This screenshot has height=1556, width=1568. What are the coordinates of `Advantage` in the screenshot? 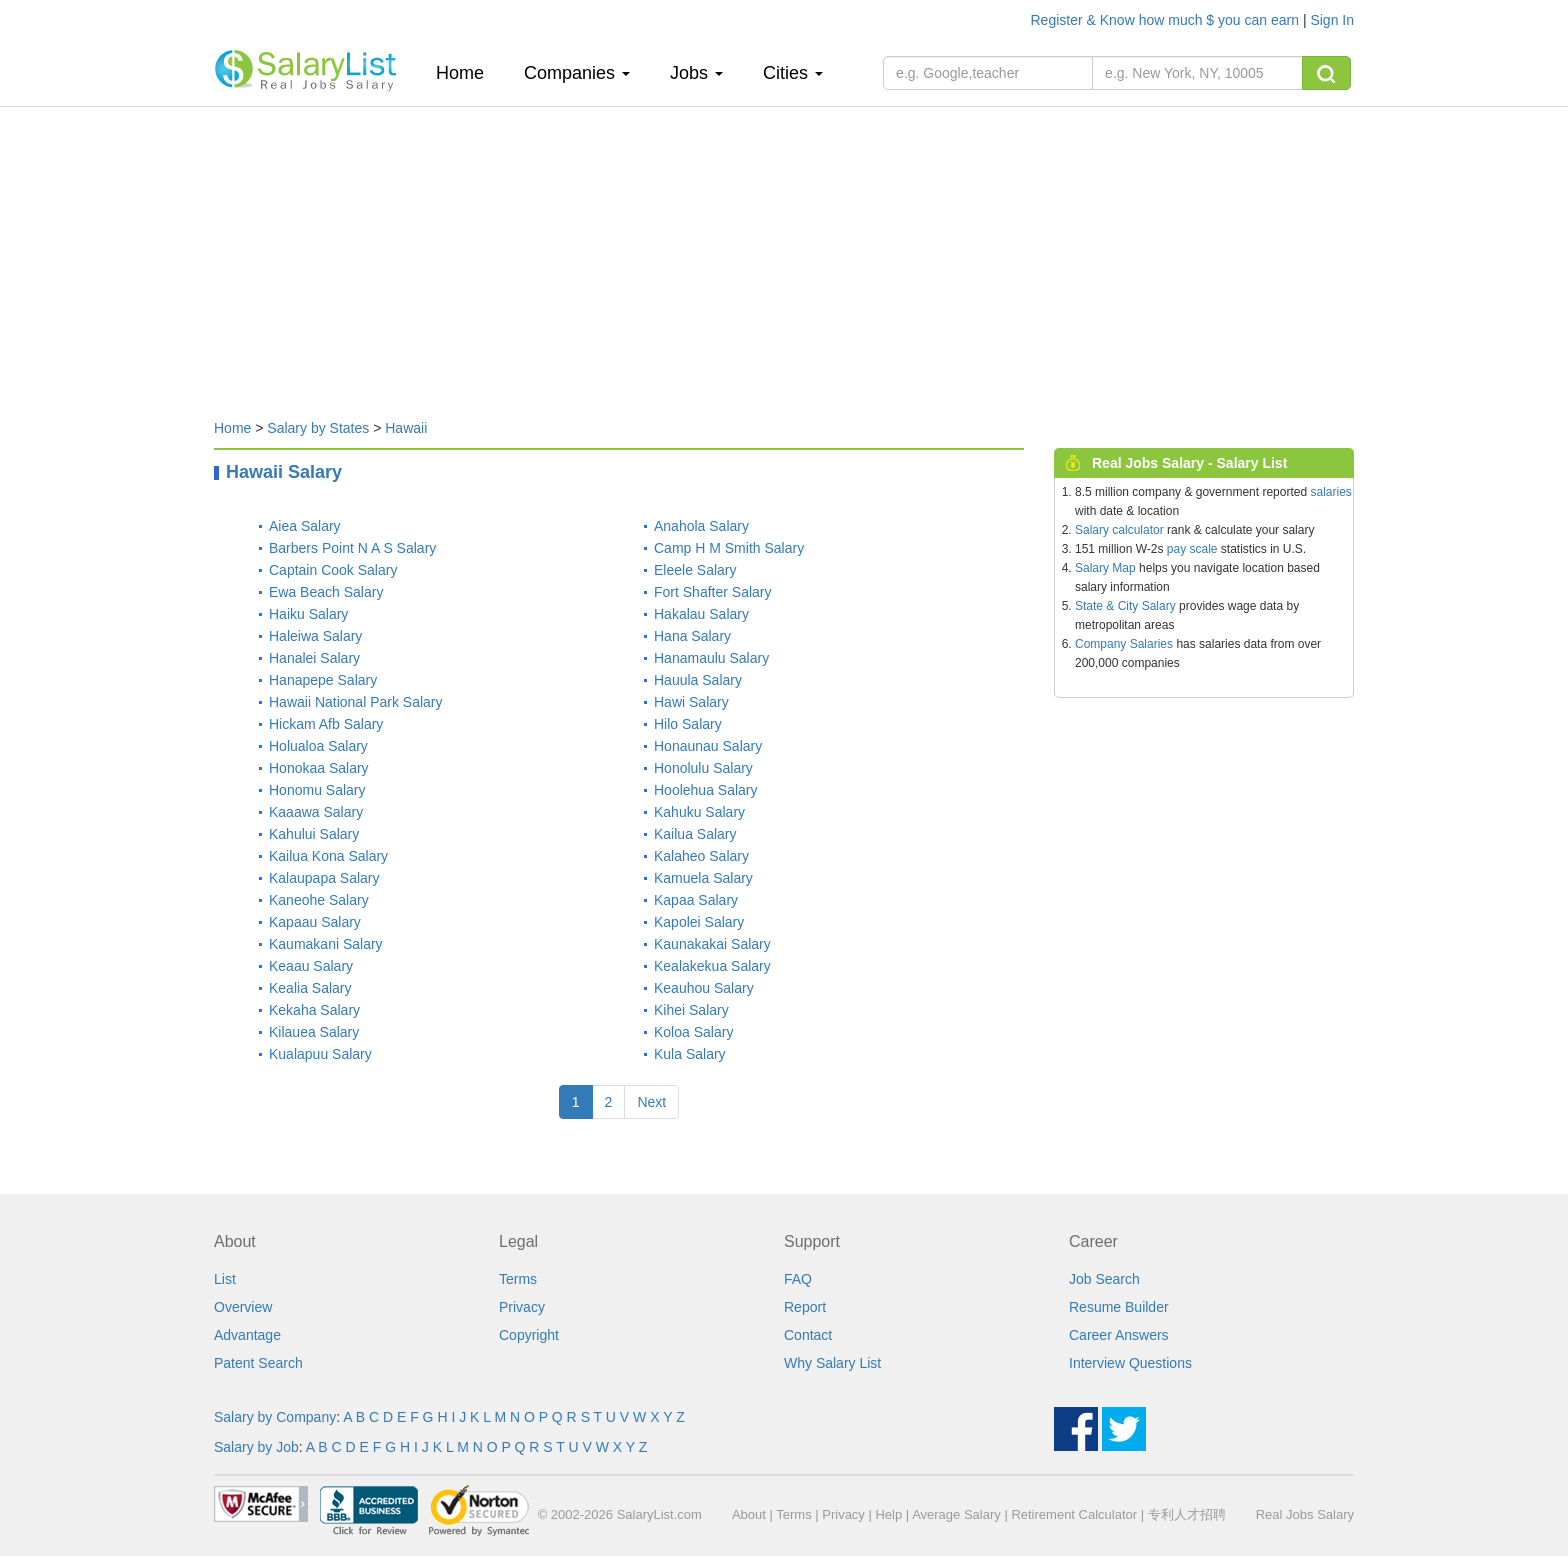 It's located at (247, 1335).